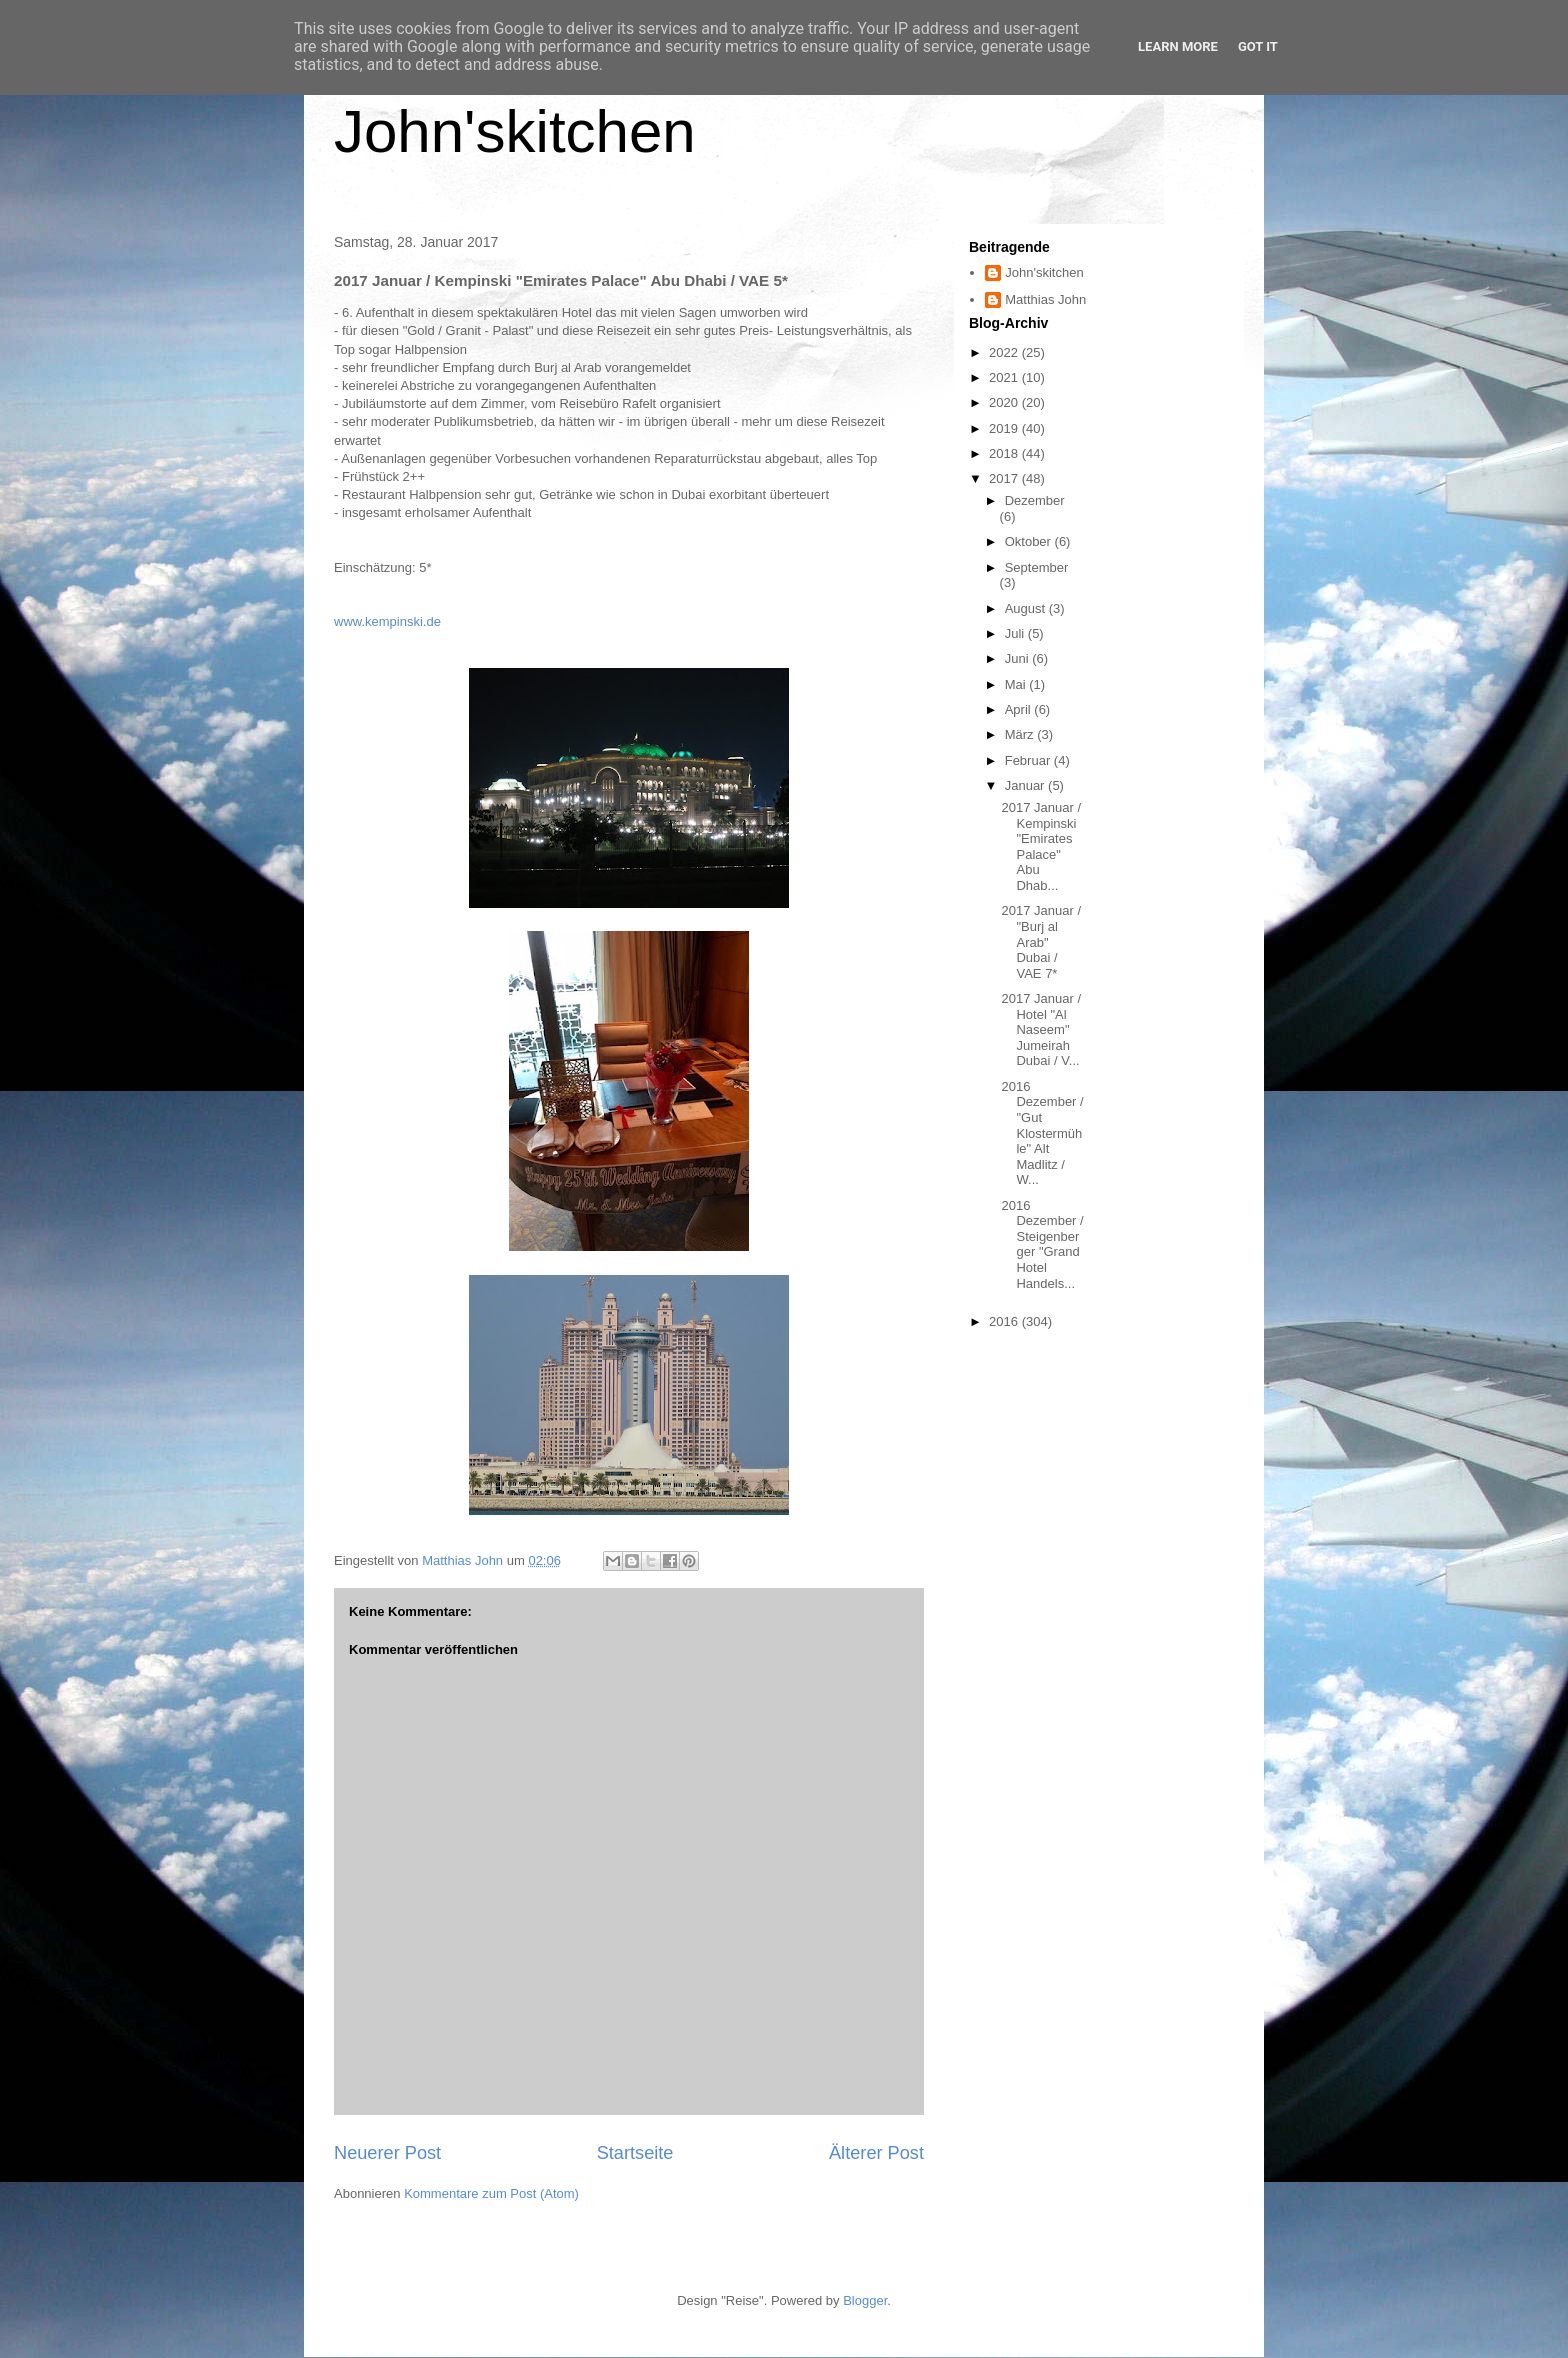  Describe the element at coordinates (515, 131) in the screenshot. I see `John'skitchen` at that location.